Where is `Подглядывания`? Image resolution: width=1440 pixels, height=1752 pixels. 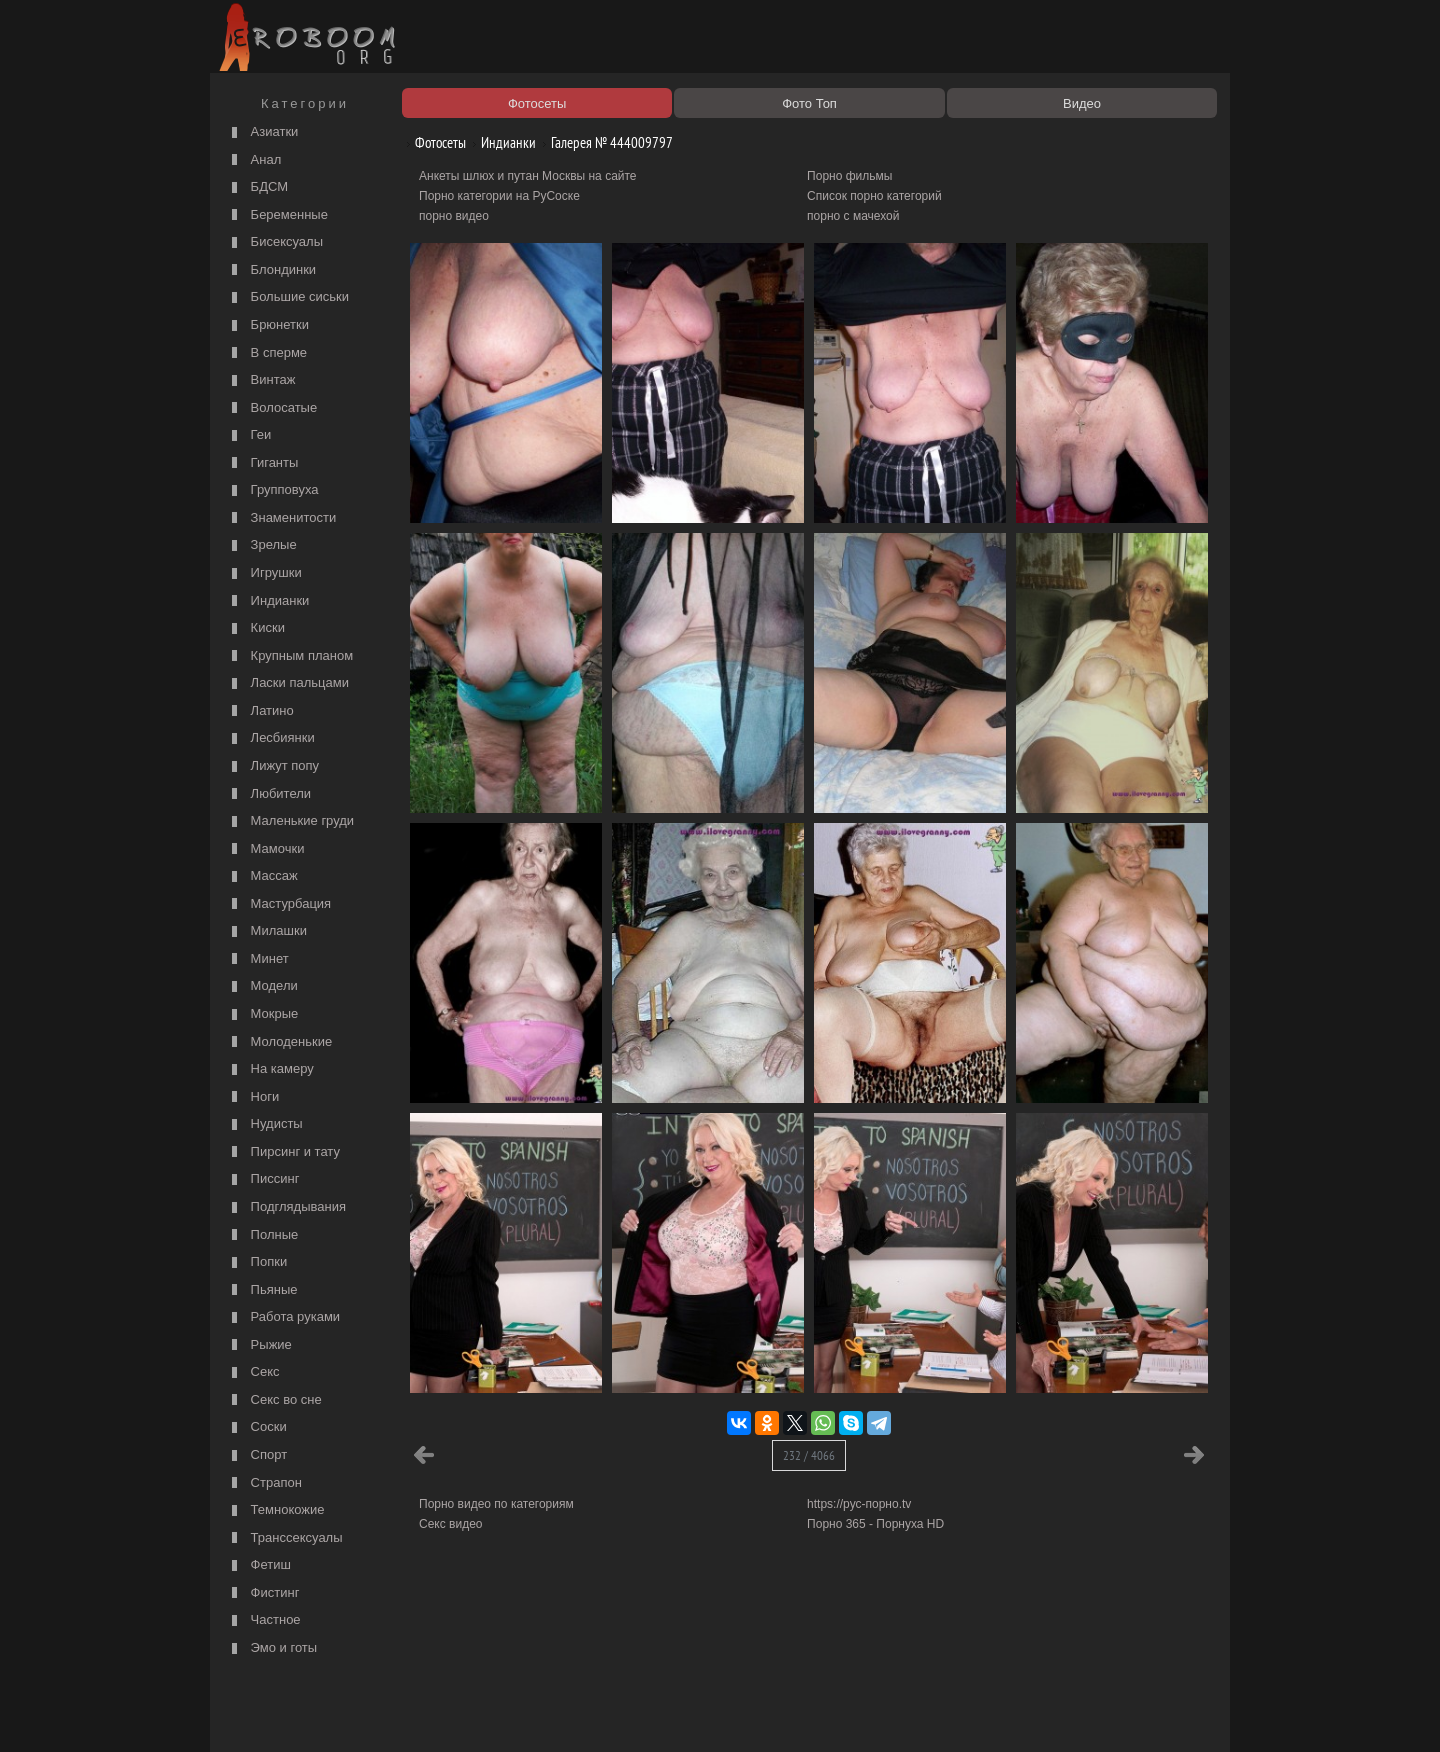
Подглядывания is located at coordinates (286, 1207).